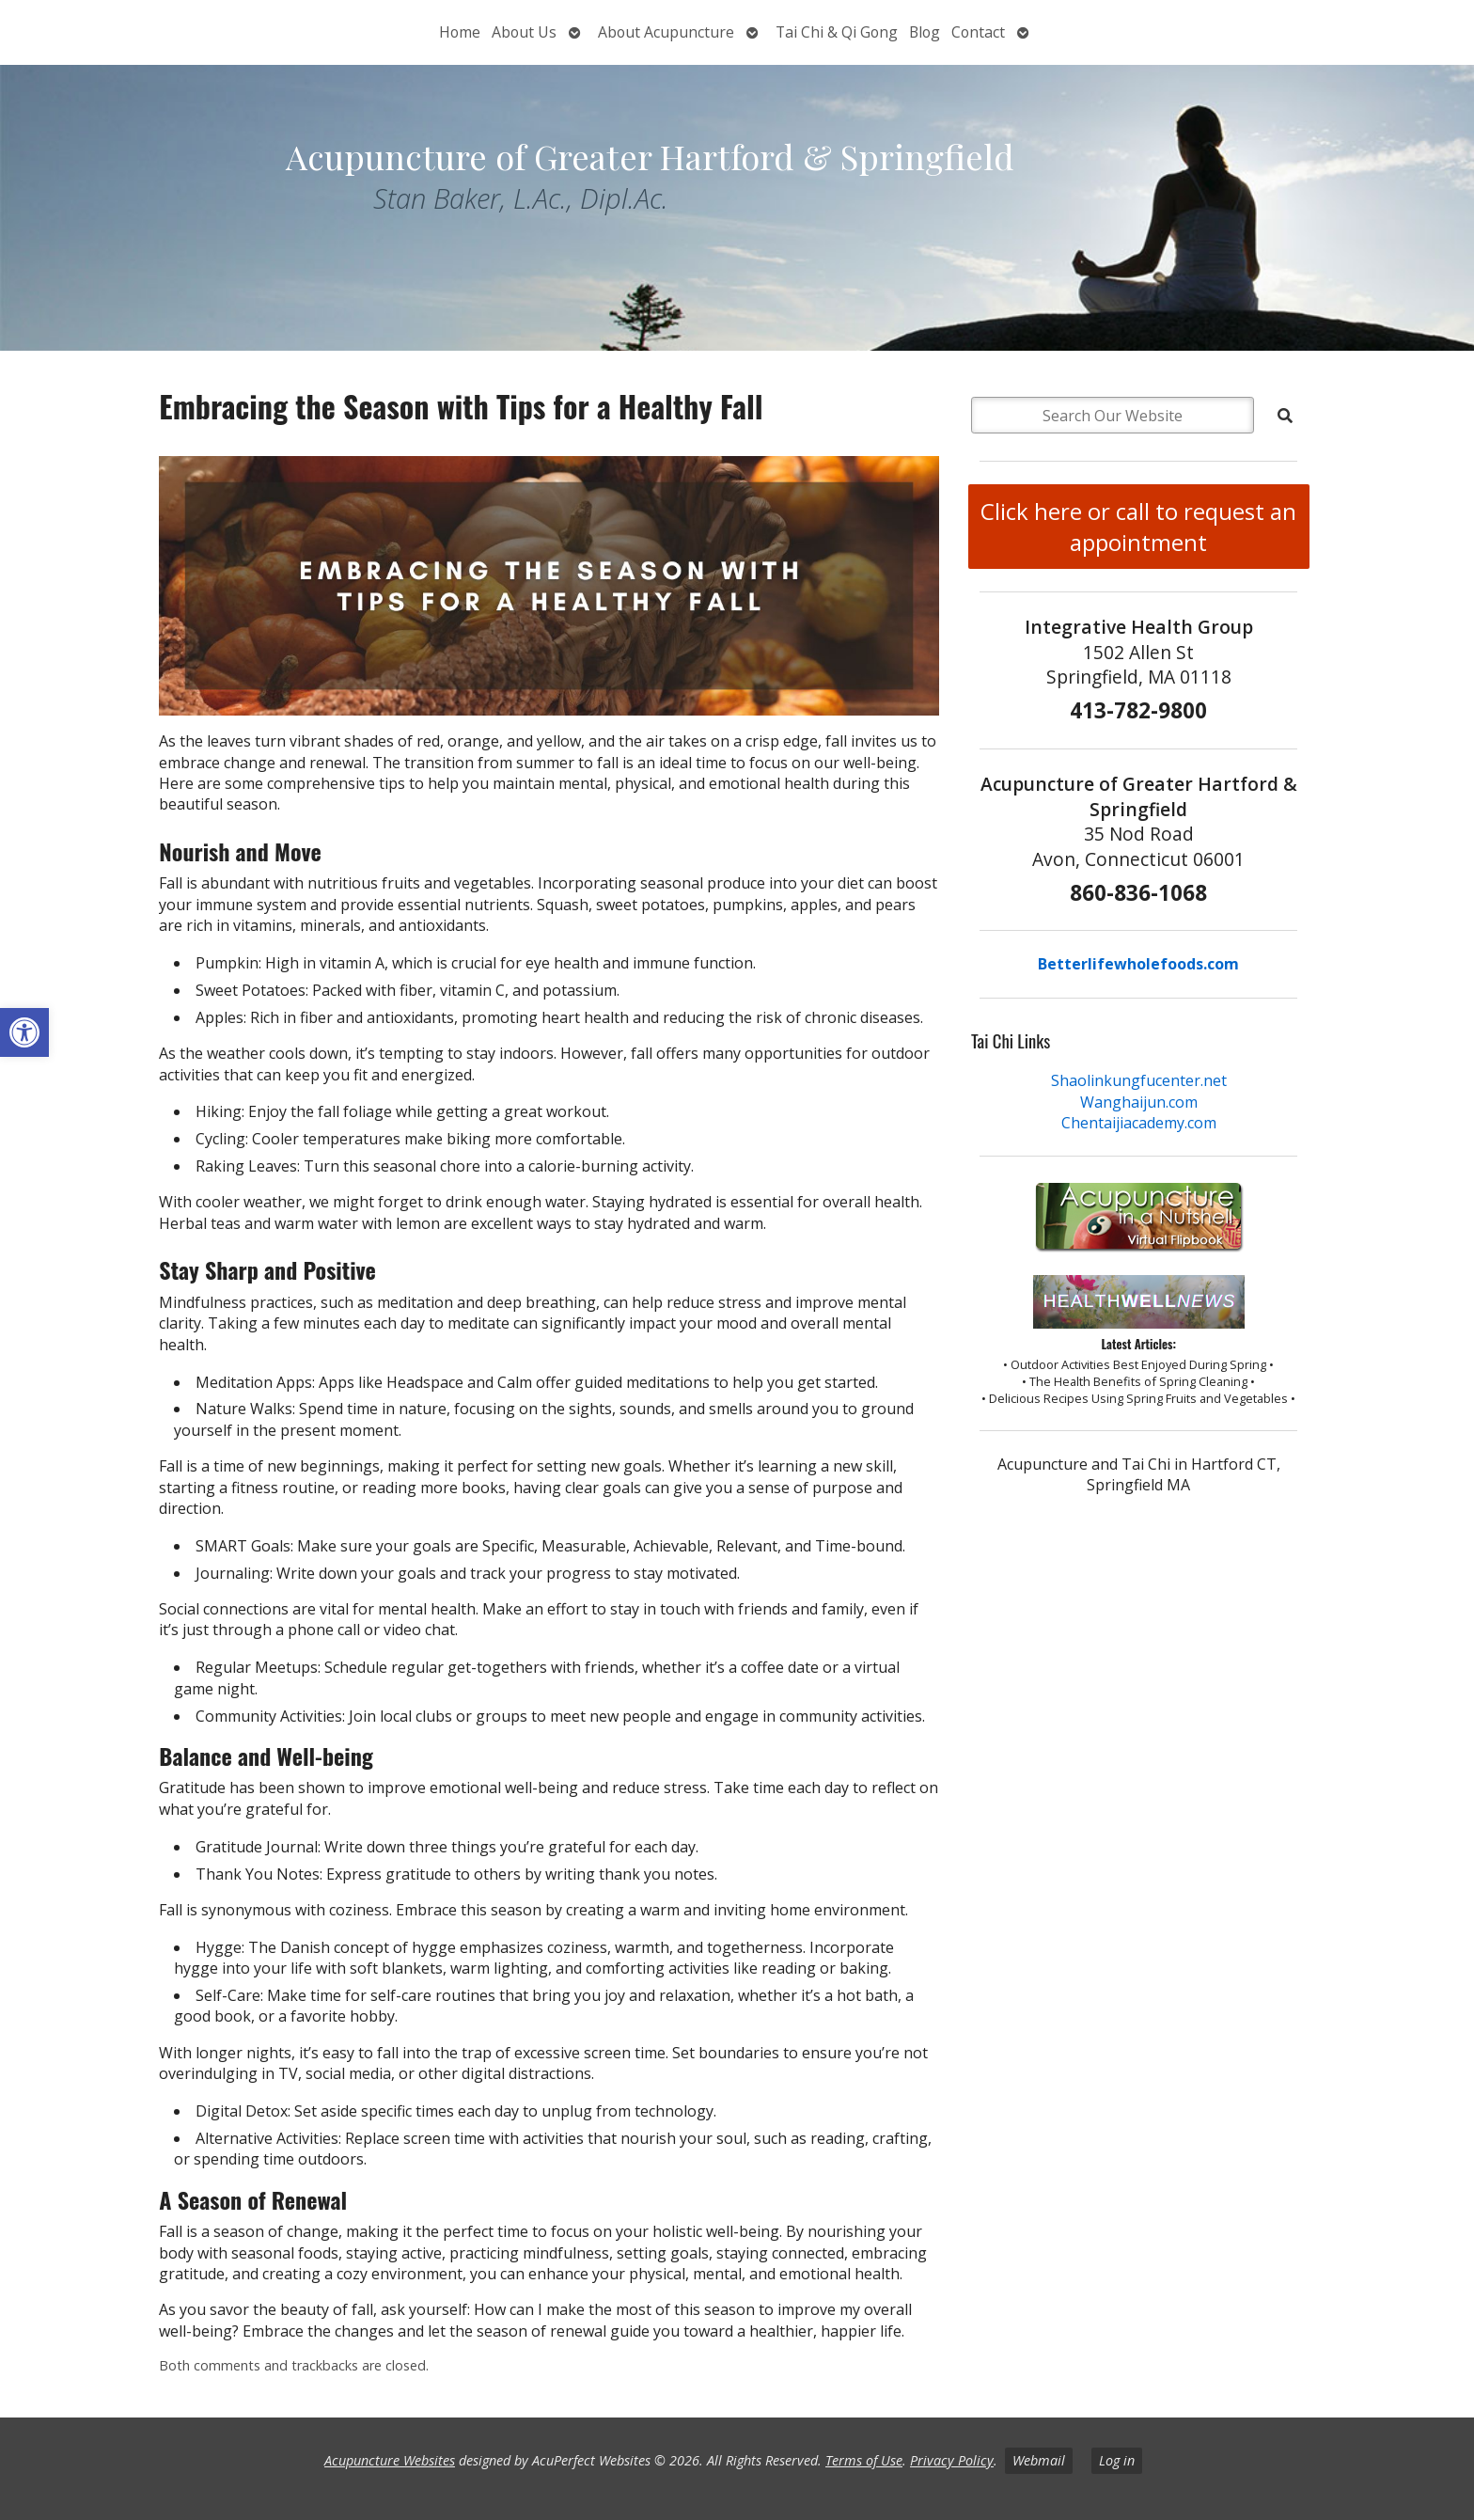  Describe the element at coordinates (1117, 2460) in the screenshot. I see `Log in` at that location.